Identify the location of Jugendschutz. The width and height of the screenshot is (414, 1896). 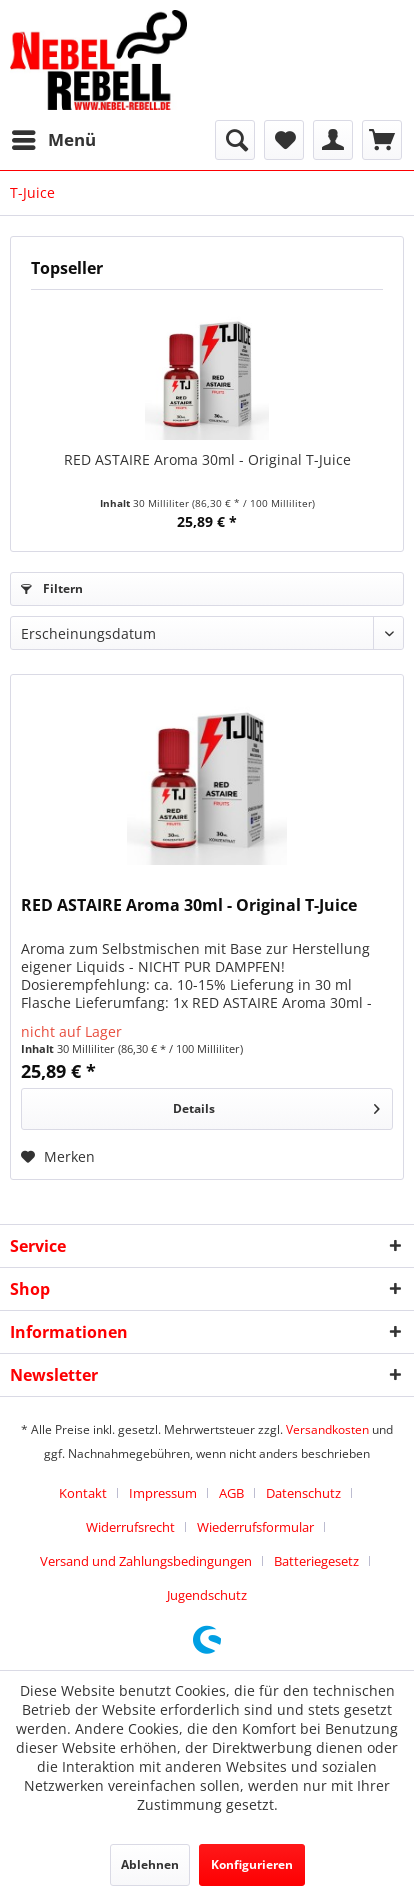
(207, 1595).